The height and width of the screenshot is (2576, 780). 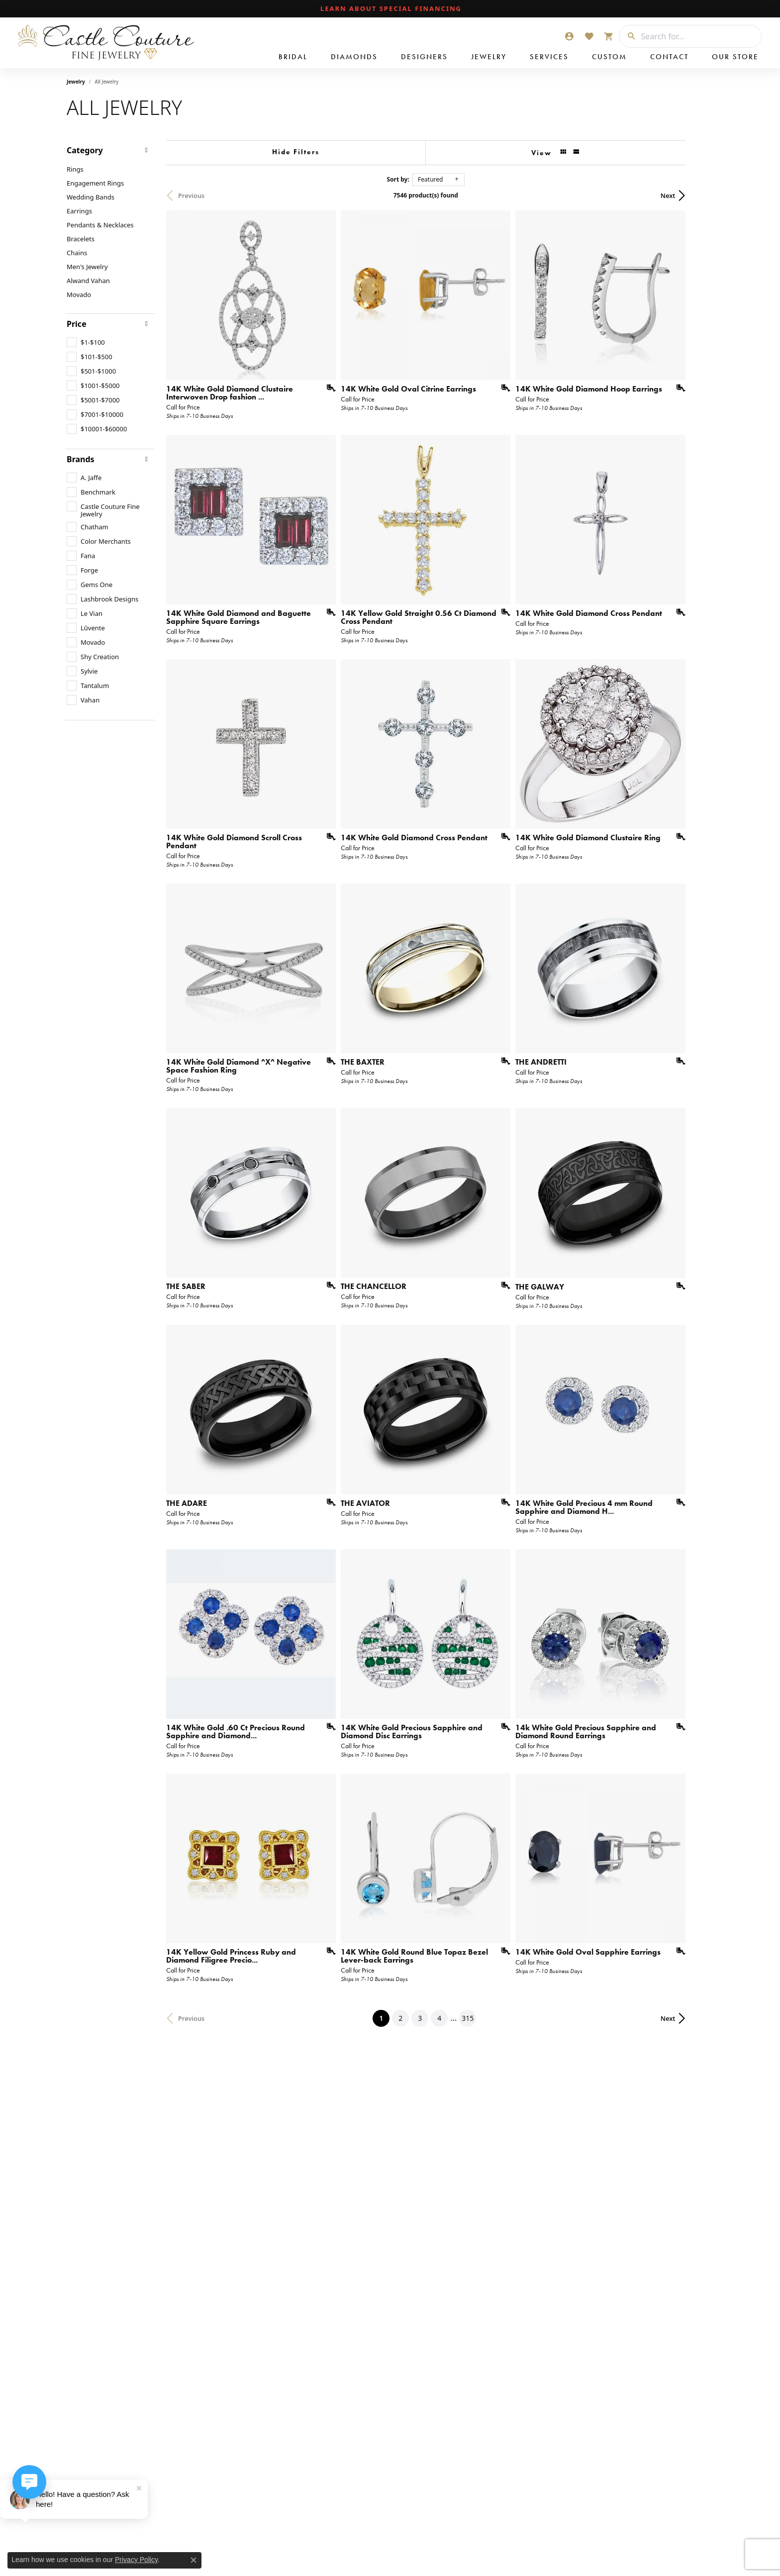 I want to click on Diamonds [button], so click(x=354, y=57).